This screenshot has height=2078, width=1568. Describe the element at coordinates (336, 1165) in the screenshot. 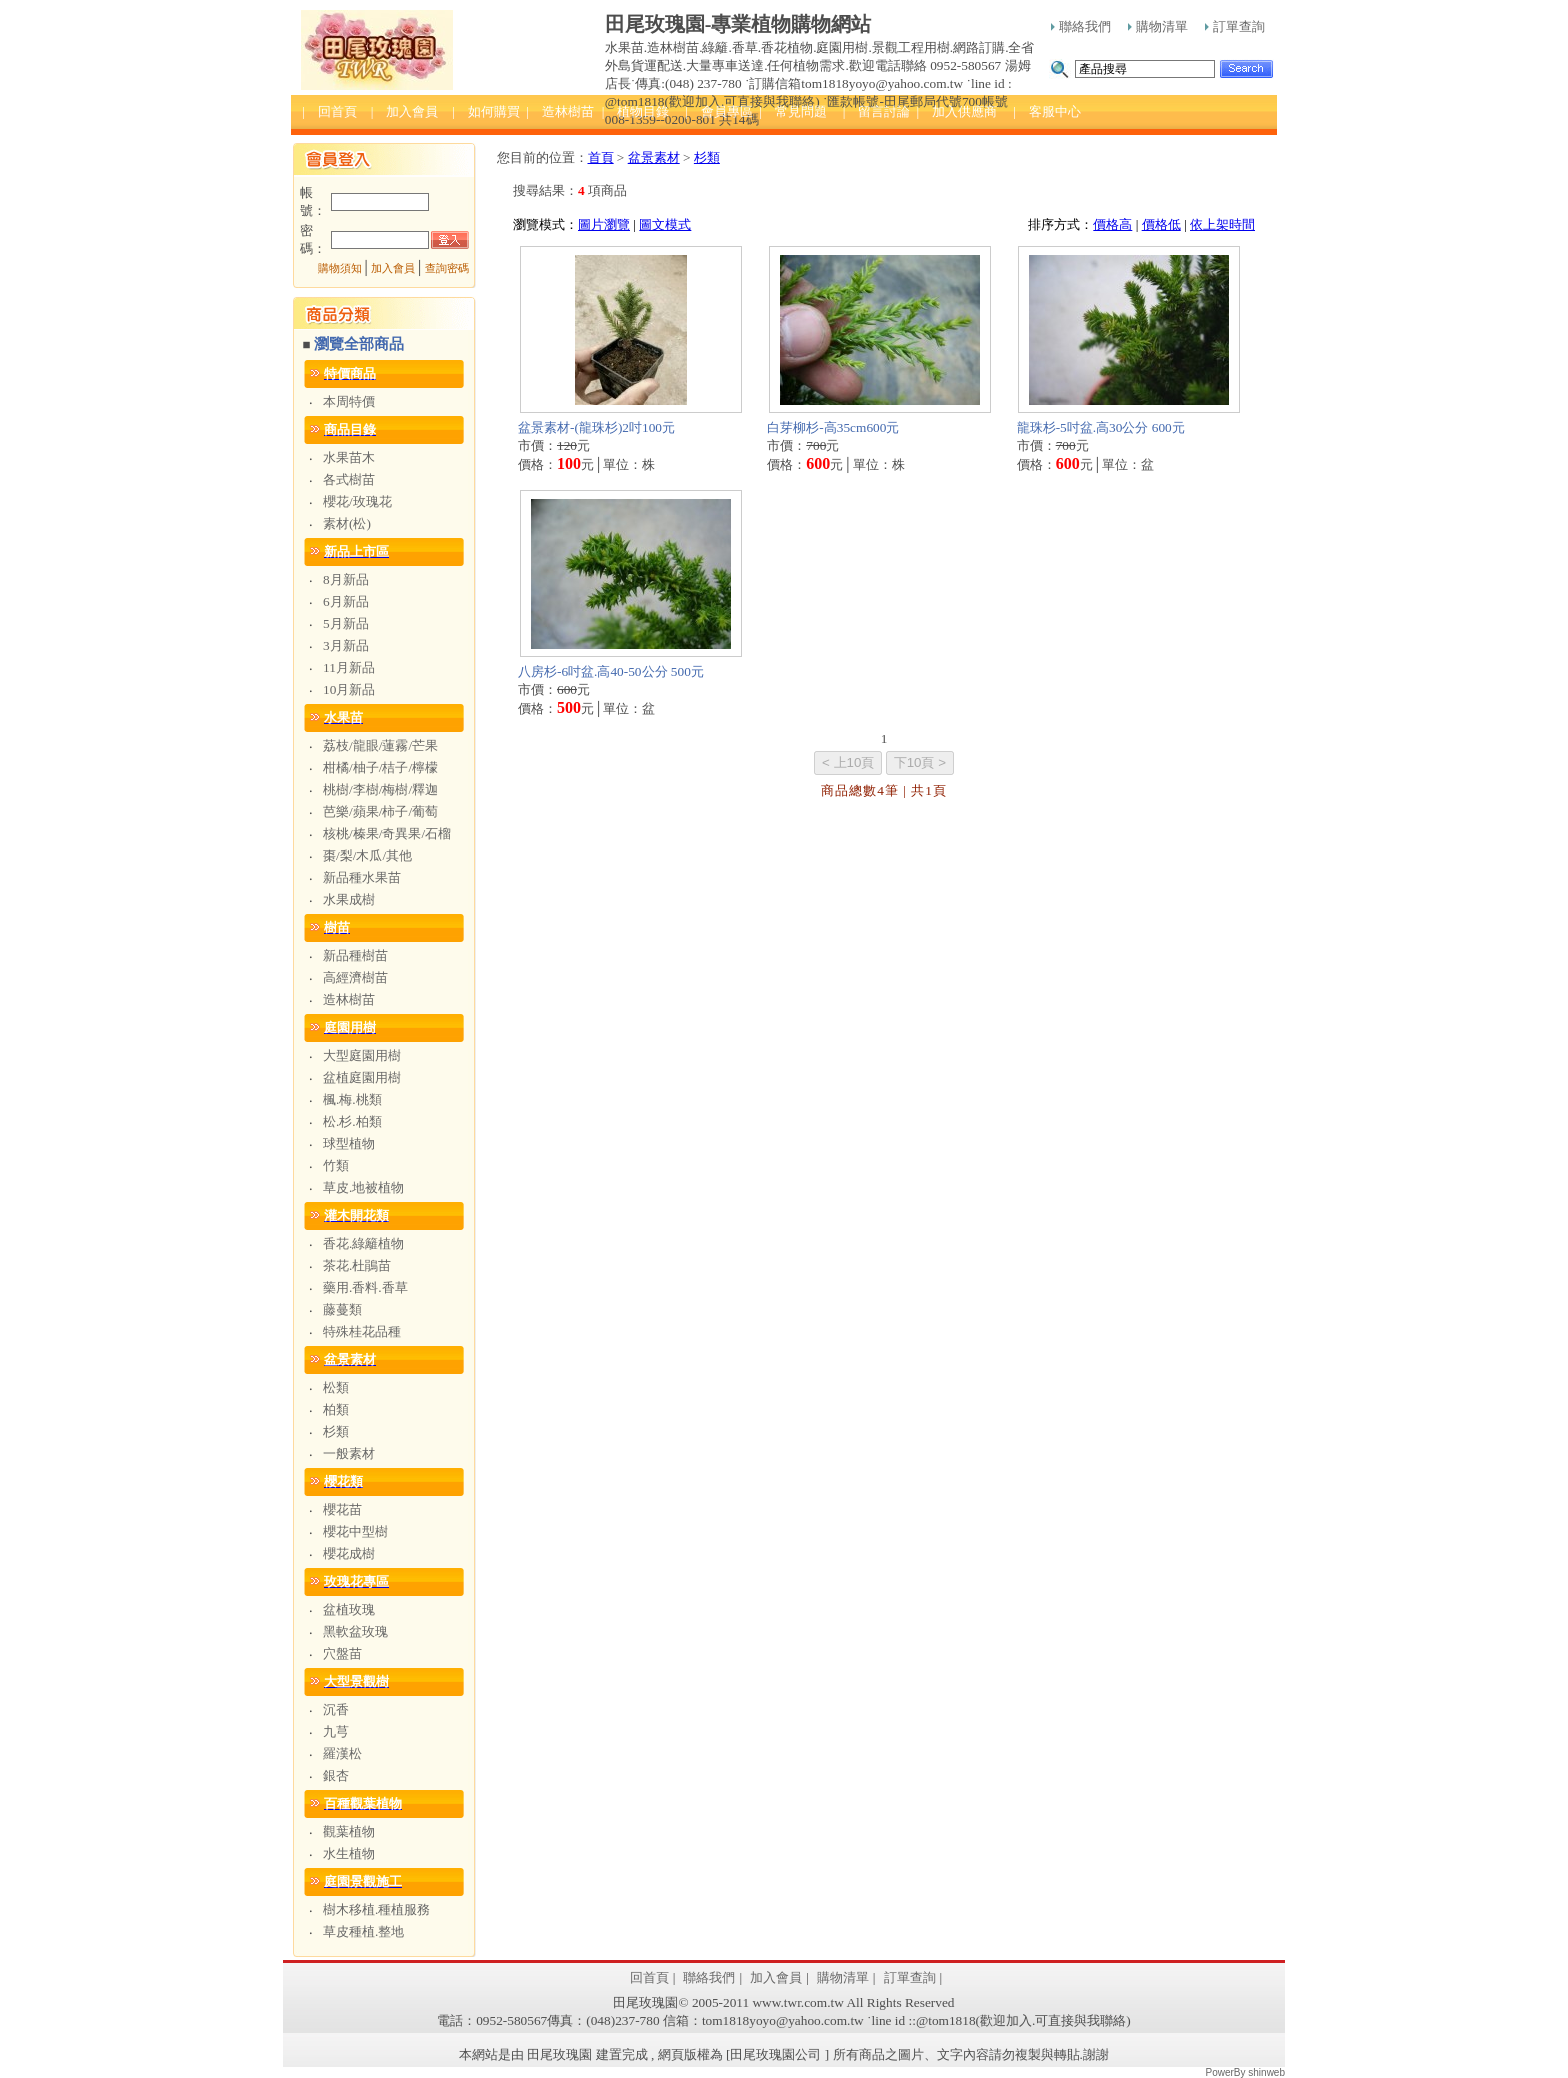

I see `竹類` at that location.